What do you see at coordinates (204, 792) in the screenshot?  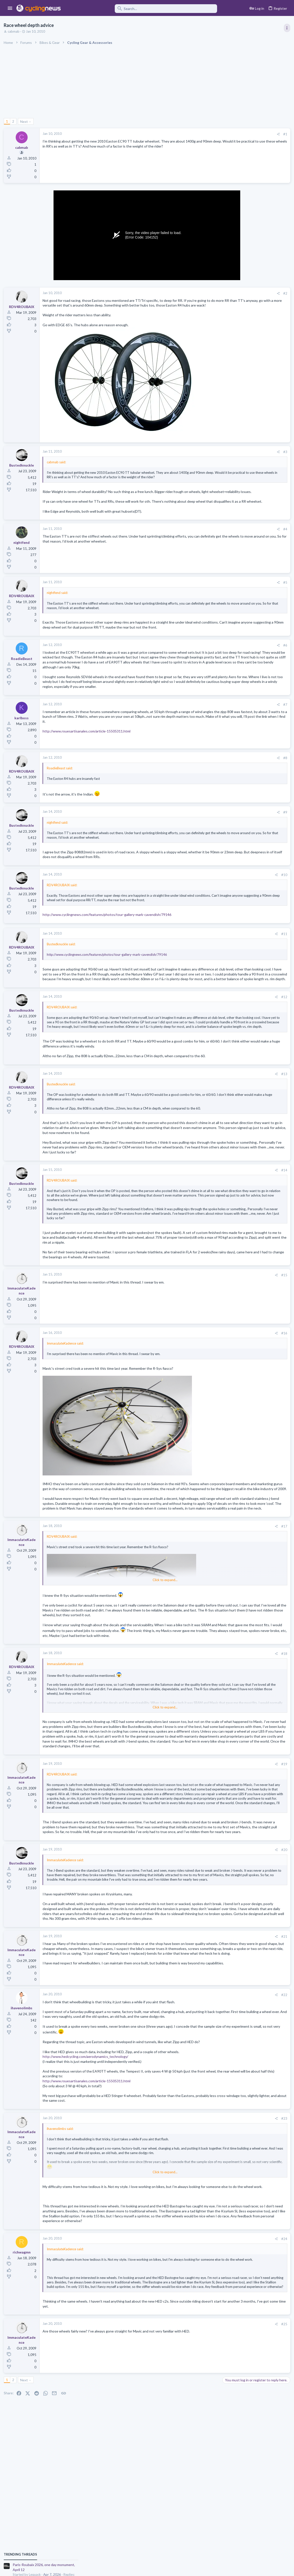 I see `#8` at bounding box center [204, 792].